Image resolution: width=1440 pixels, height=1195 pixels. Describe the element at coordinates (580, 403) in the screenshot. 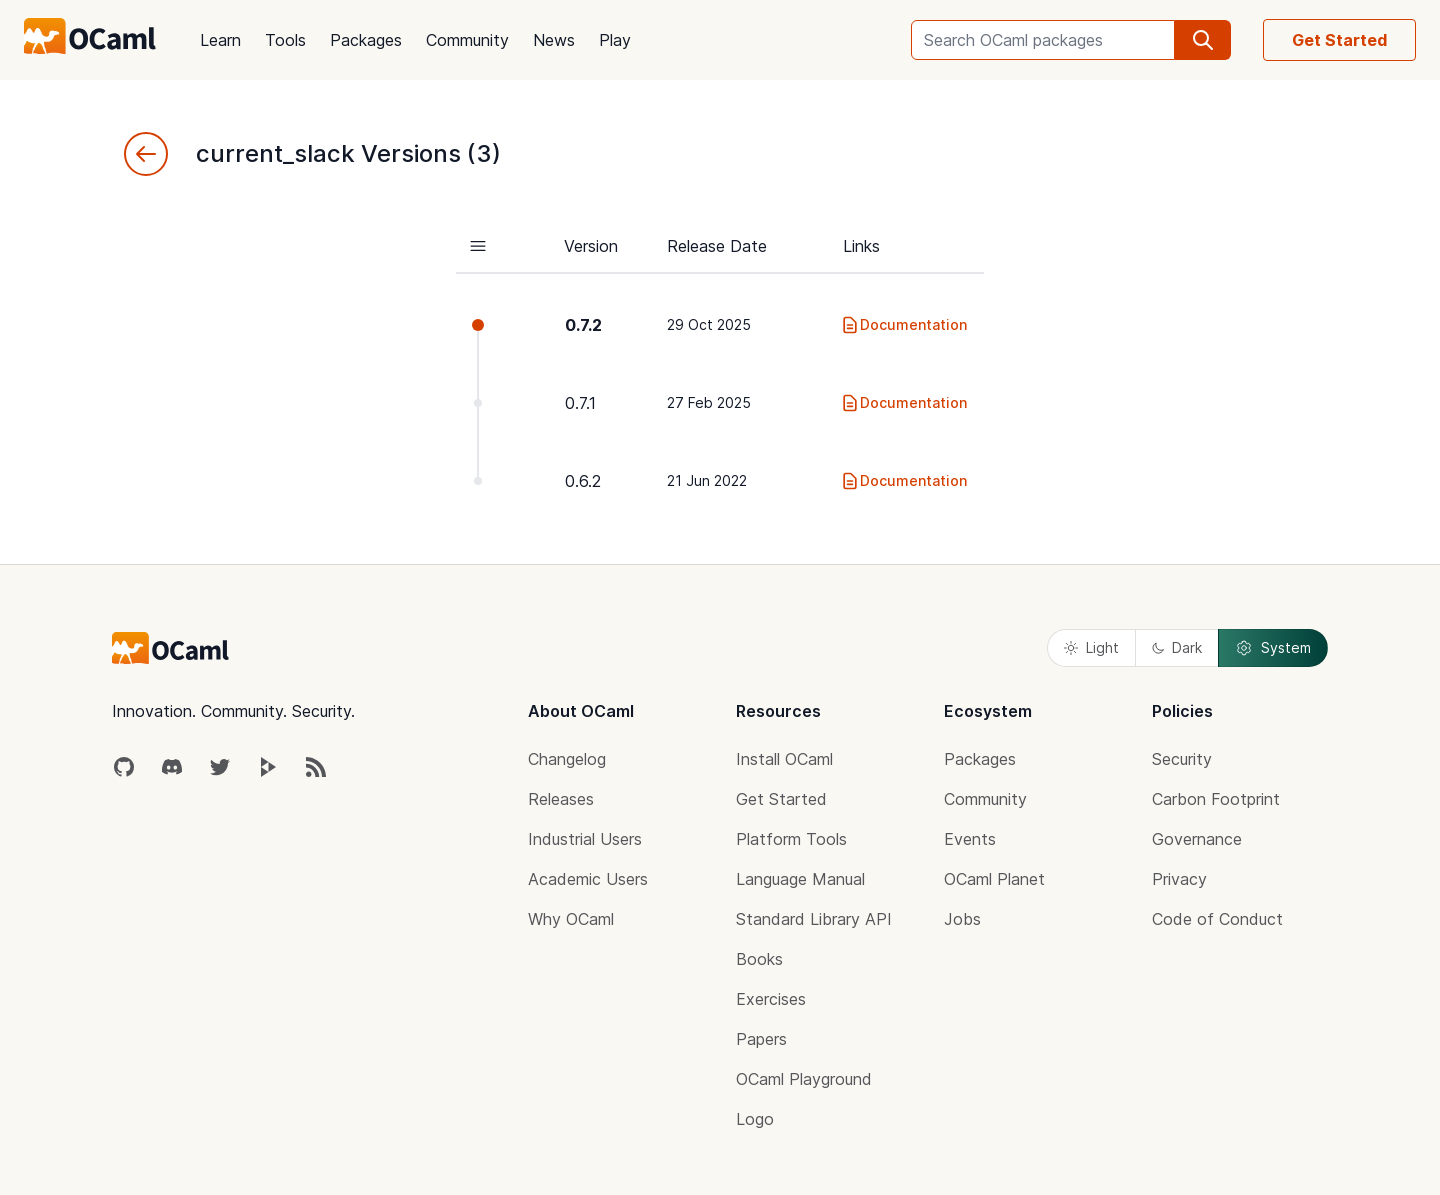

I see `0.7.1` at that location.